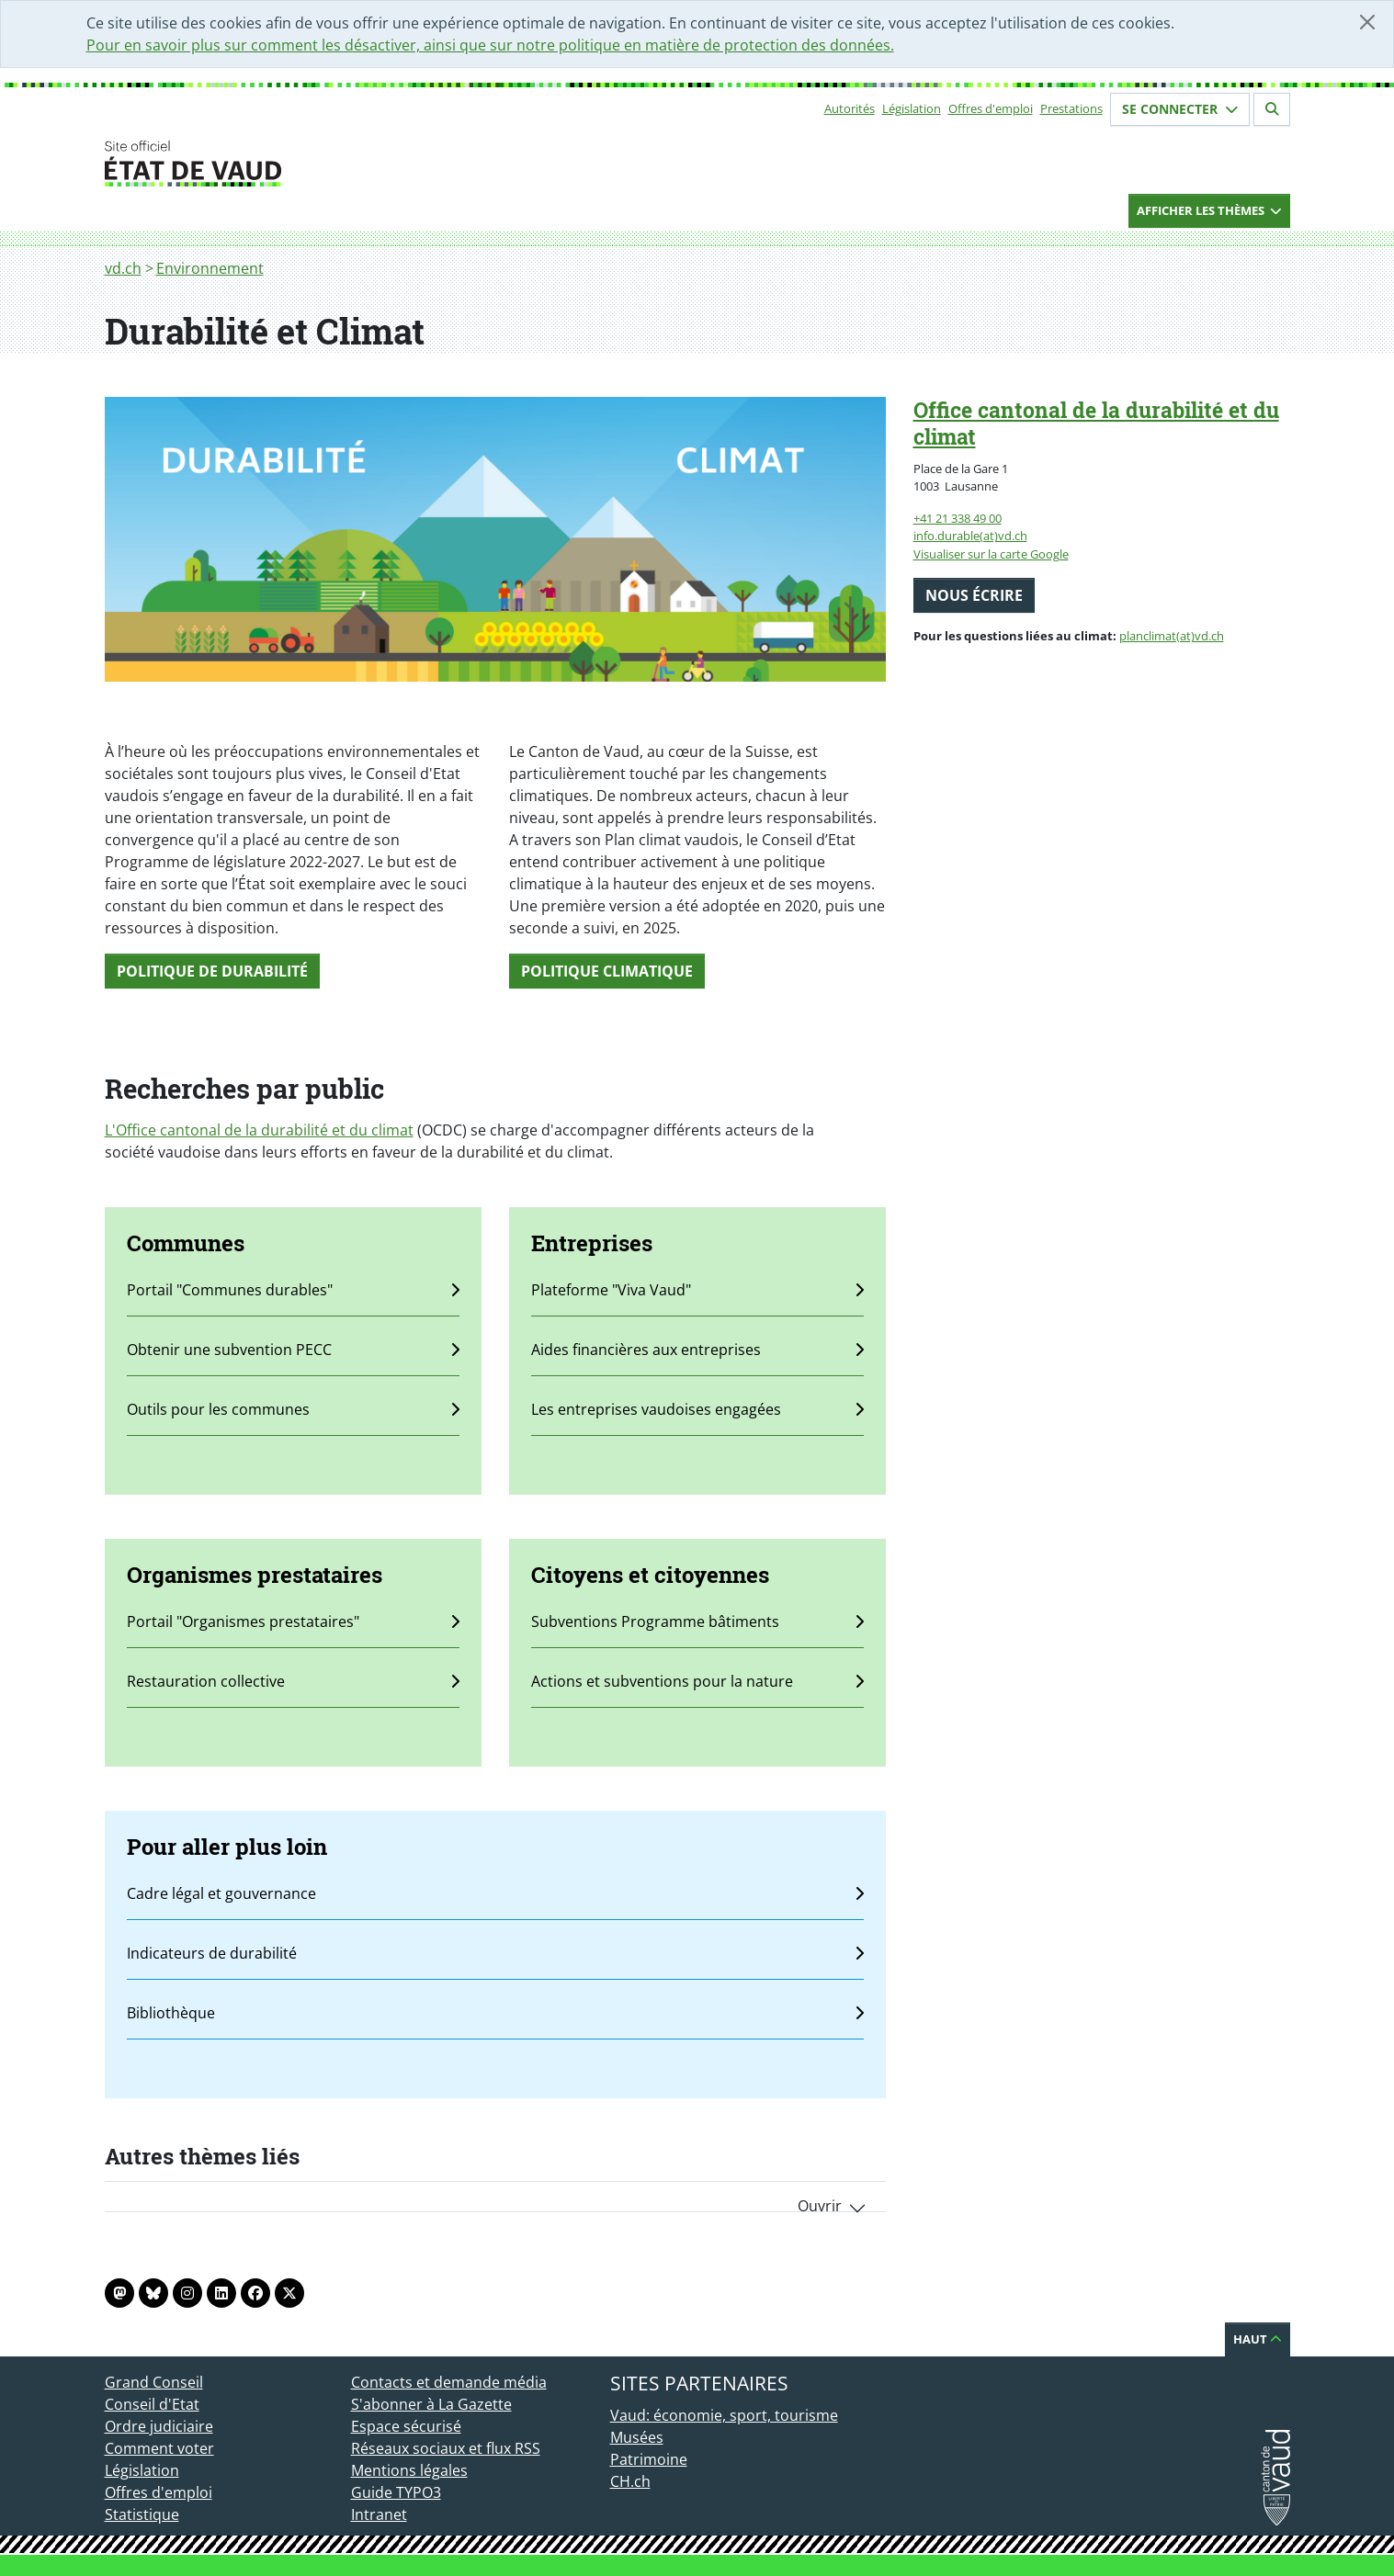 The width and height of the screenshot is (1394, 2576). I want to click on Réseaux sociaux et flux RSS, so click(445, 2448).